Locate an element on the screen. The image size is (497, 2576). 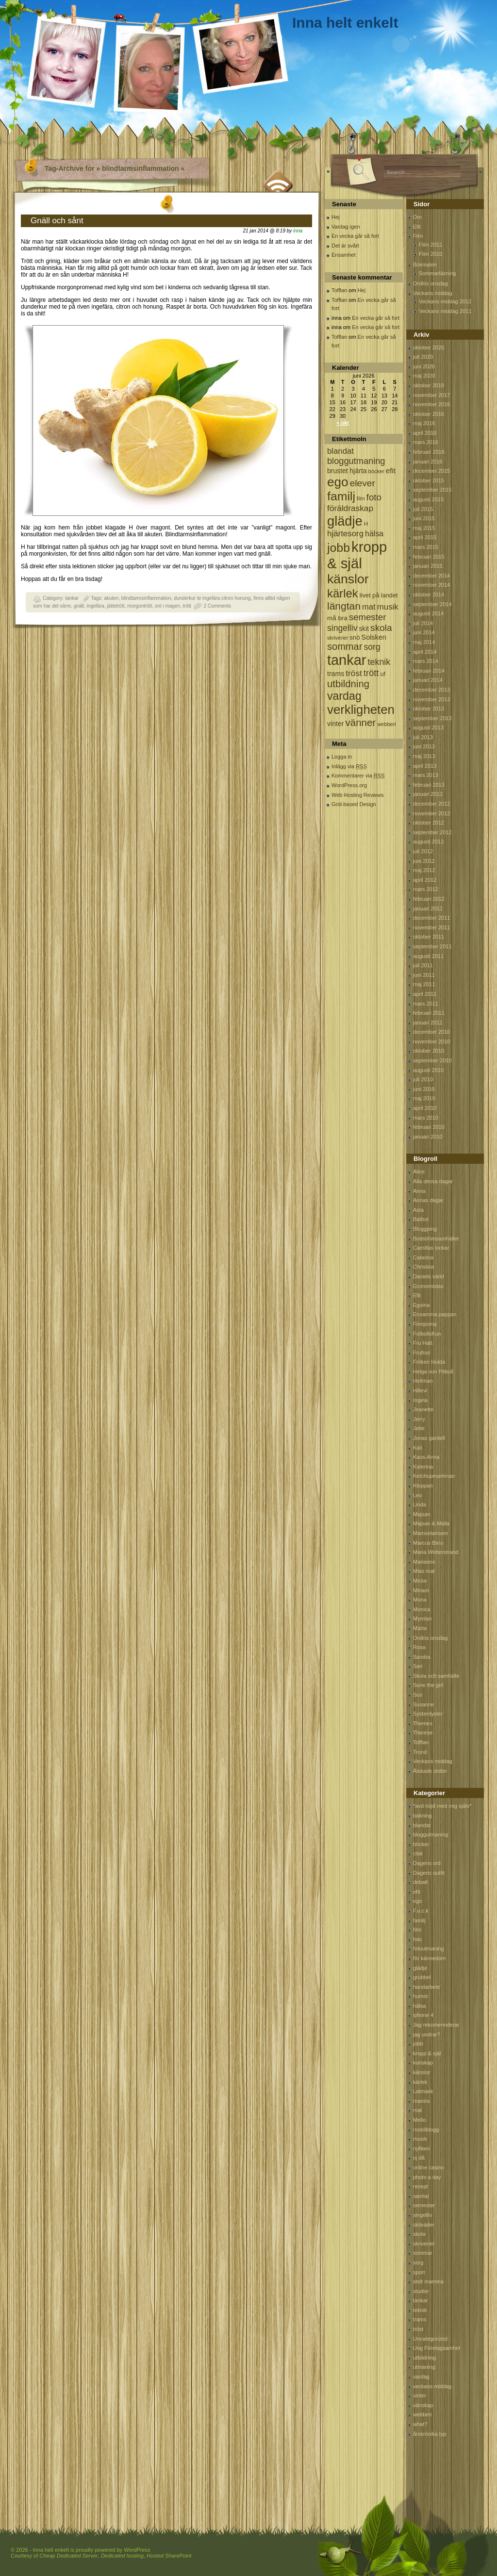
februari 2014 is located at coordinates (429, 671).